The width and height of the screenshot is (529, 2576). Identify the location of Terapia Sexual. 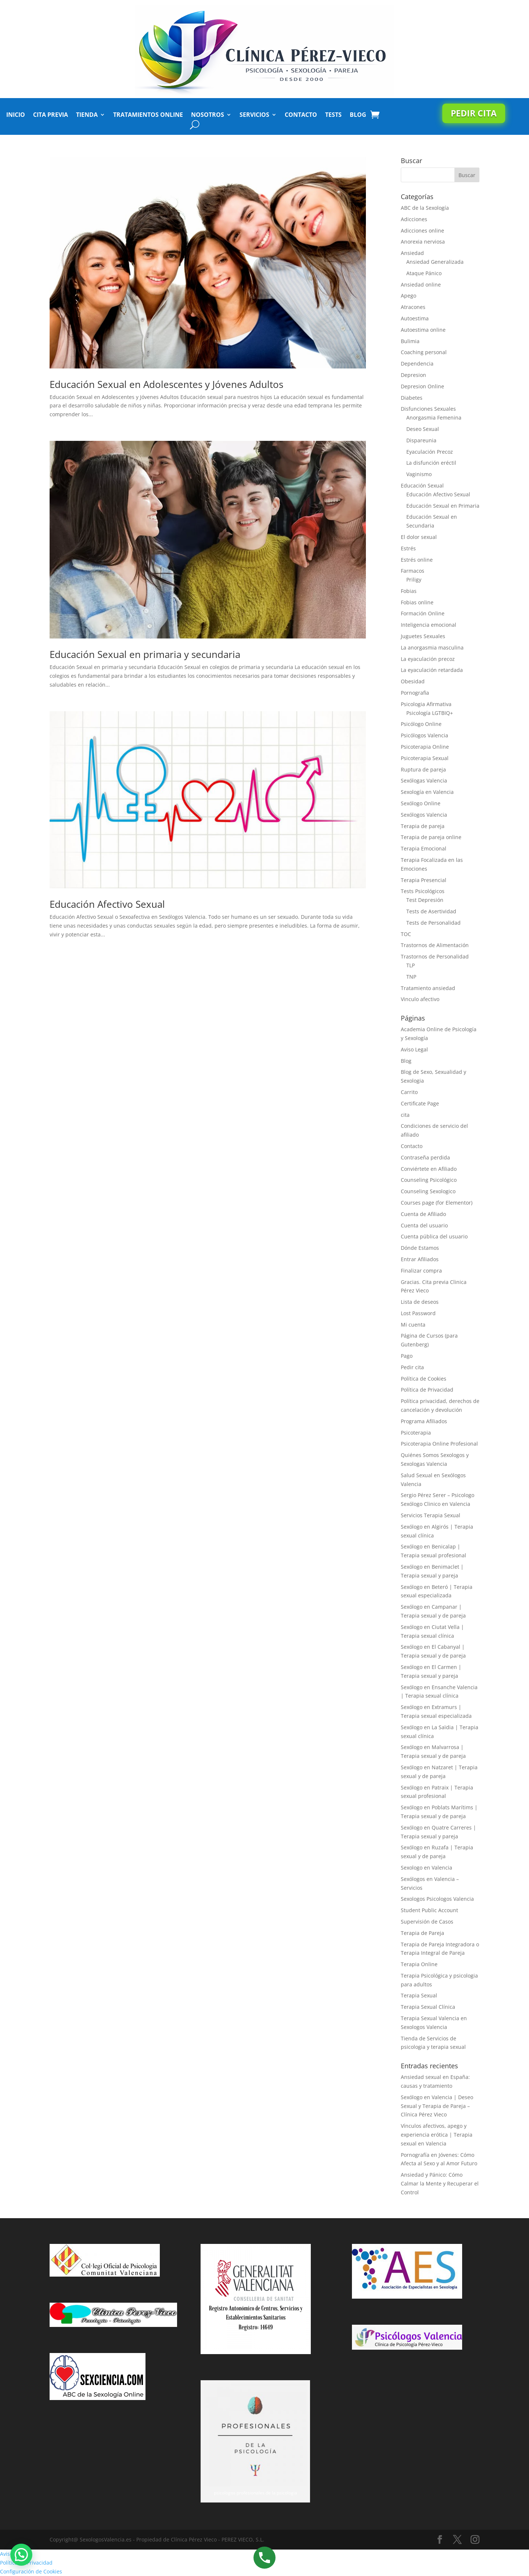
(419, 1995).